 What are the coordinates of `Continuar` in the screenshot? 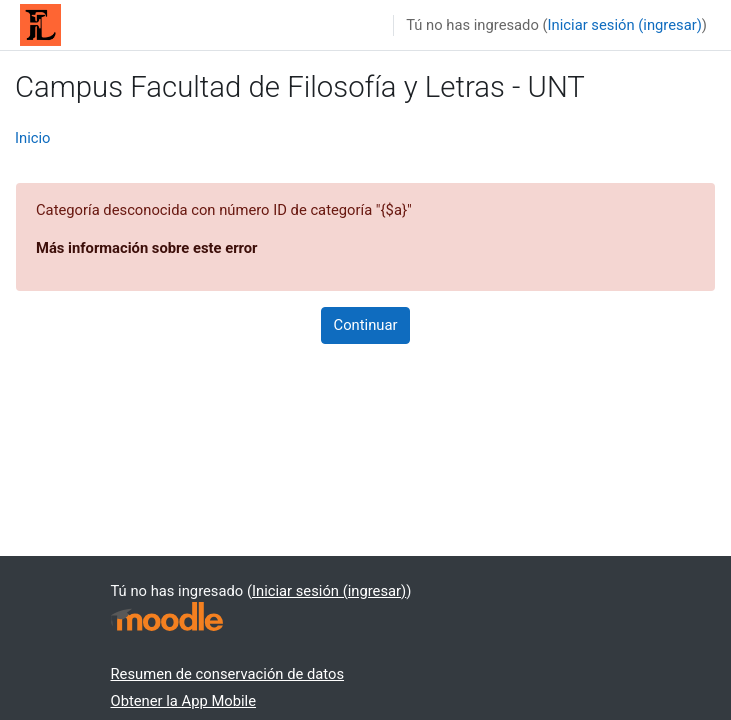 It's located at (366, 325).